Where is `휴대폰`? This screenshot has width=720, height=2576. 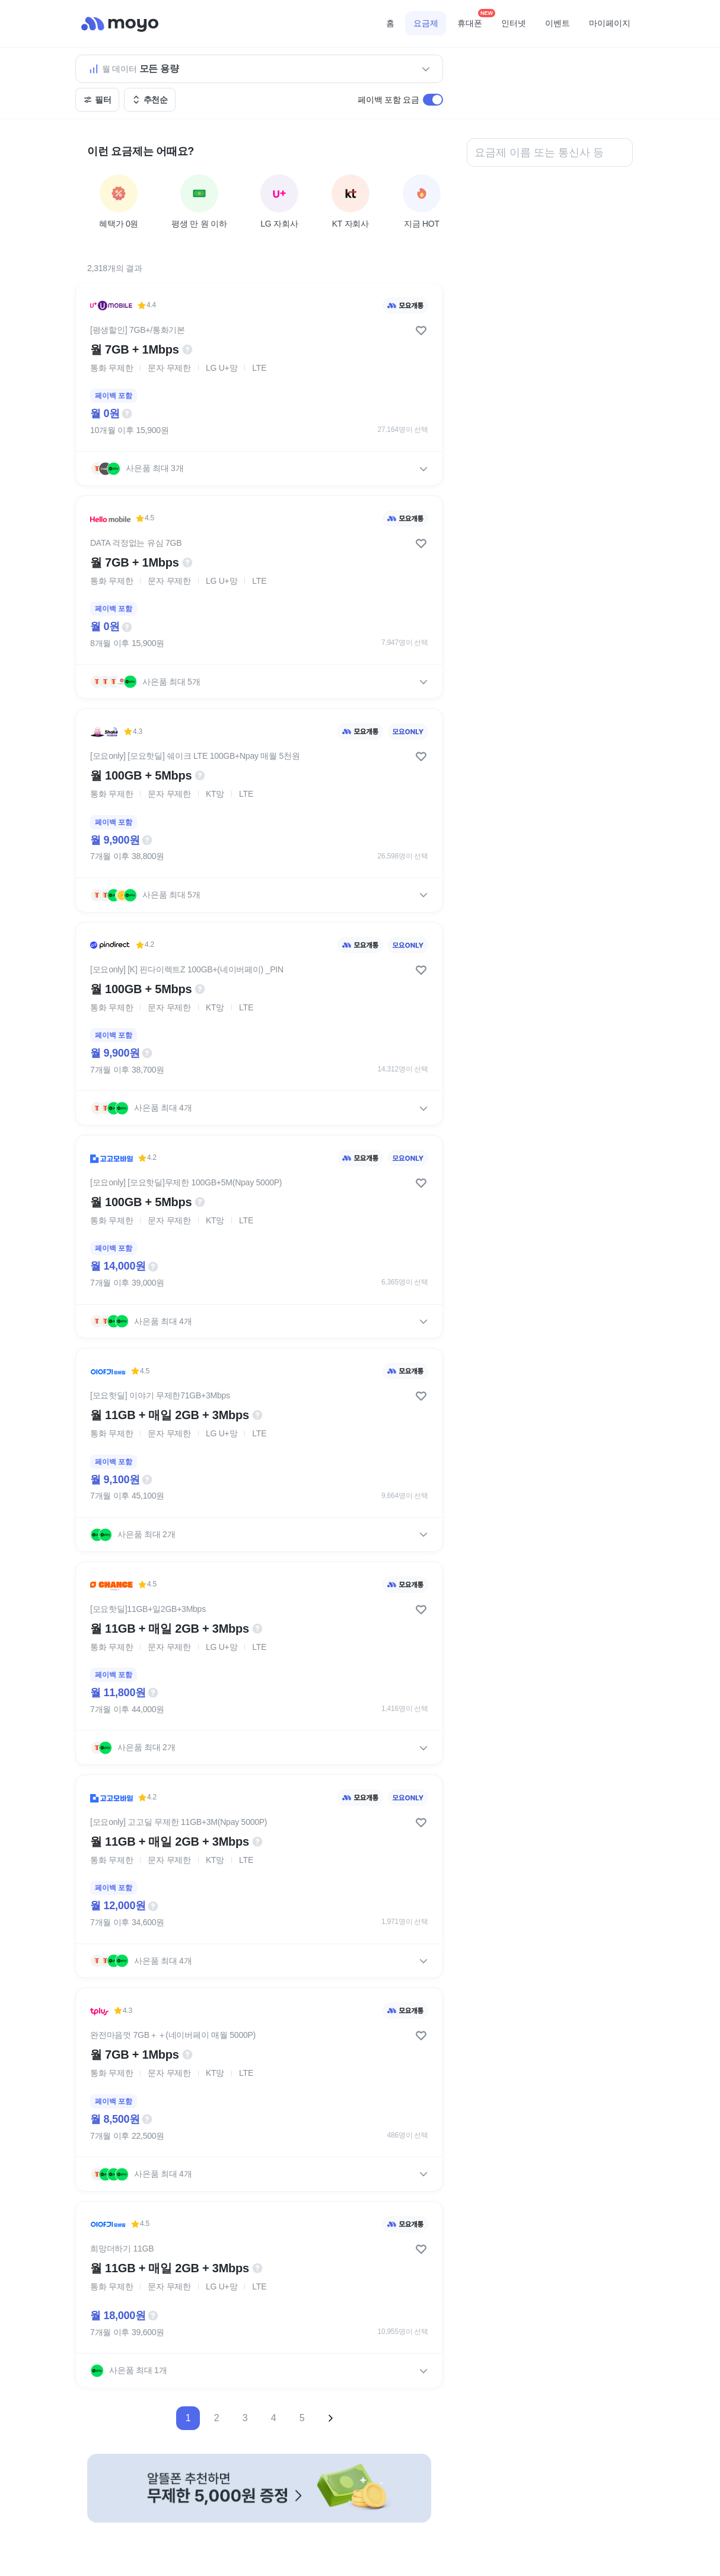 휴대폰 is located at coordinates (473, 19).